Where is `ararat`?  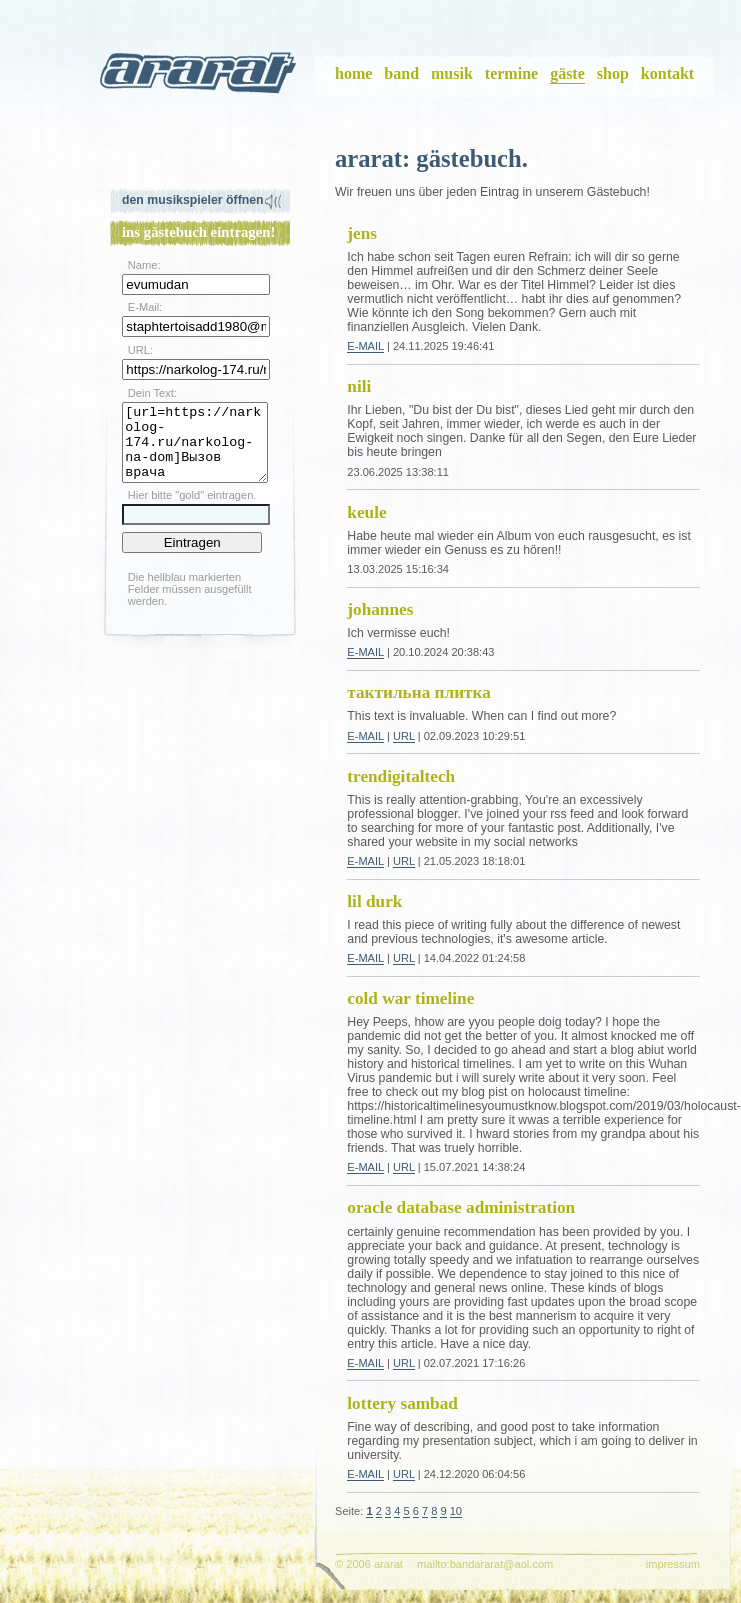
ararat is located at coordinates (200, 77).